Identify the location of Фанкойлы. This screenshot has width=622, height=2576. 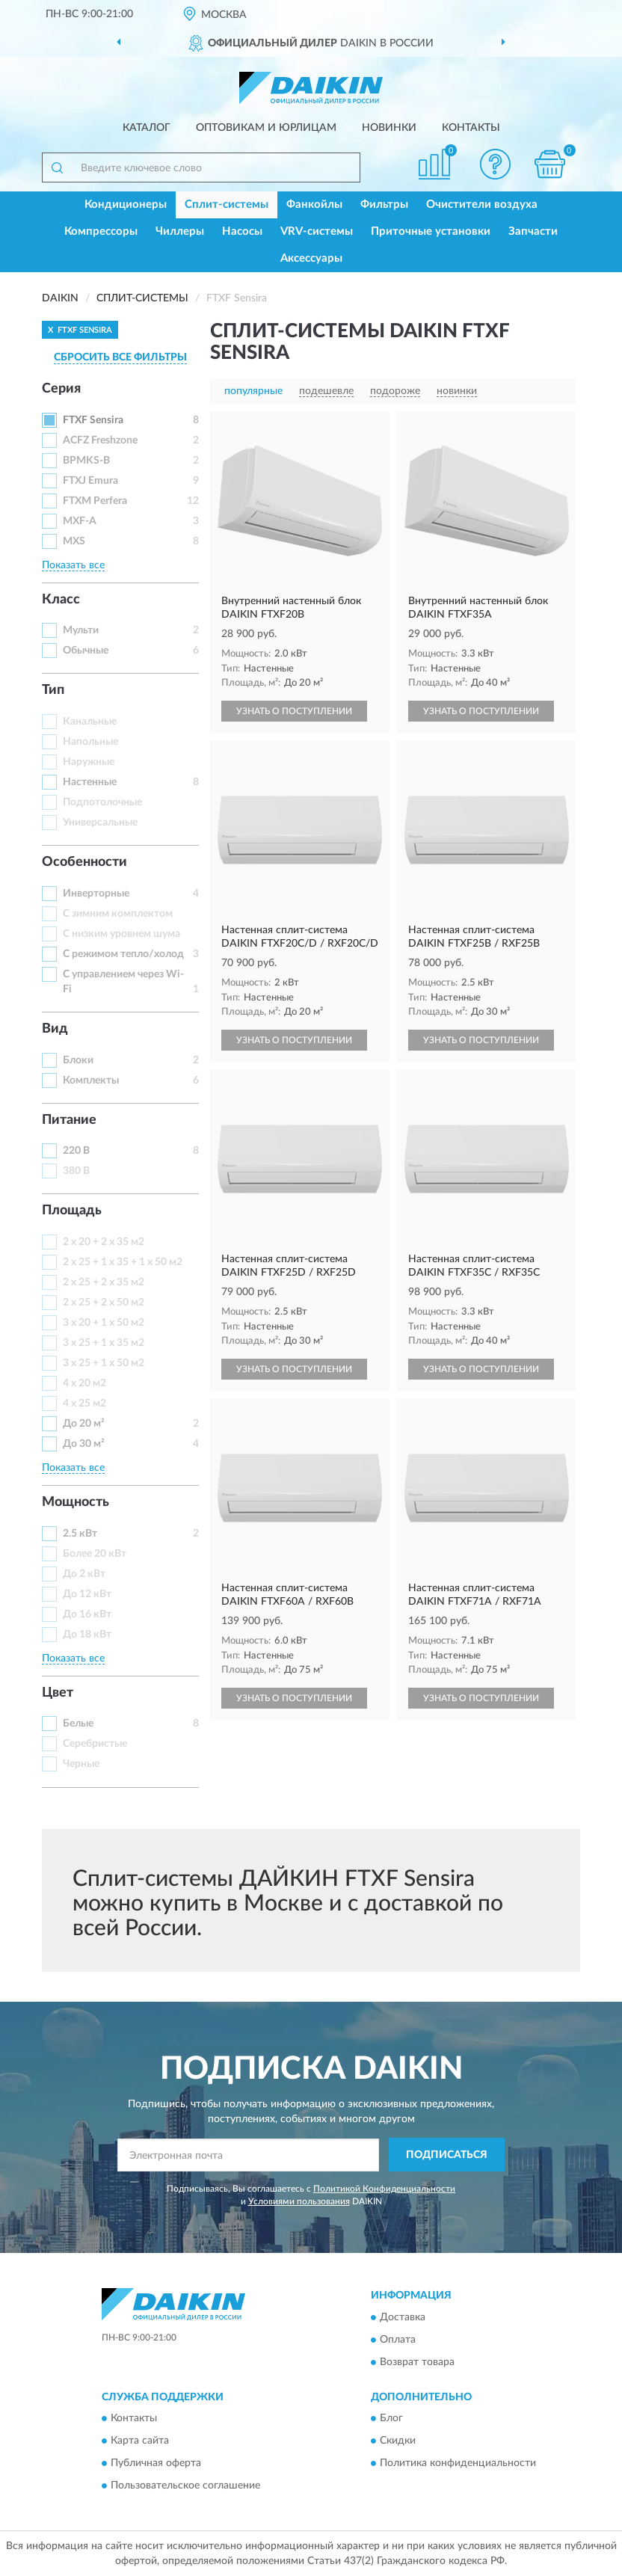
(314, 204).